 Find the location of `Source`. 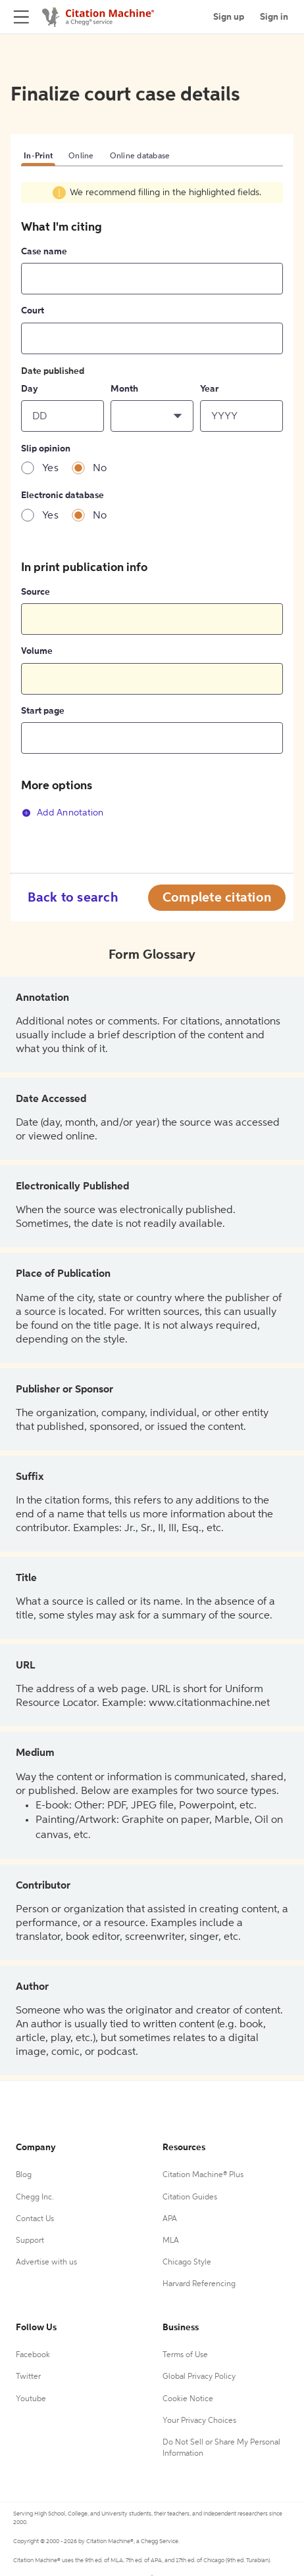

Source is located at coordinates (35, 592).